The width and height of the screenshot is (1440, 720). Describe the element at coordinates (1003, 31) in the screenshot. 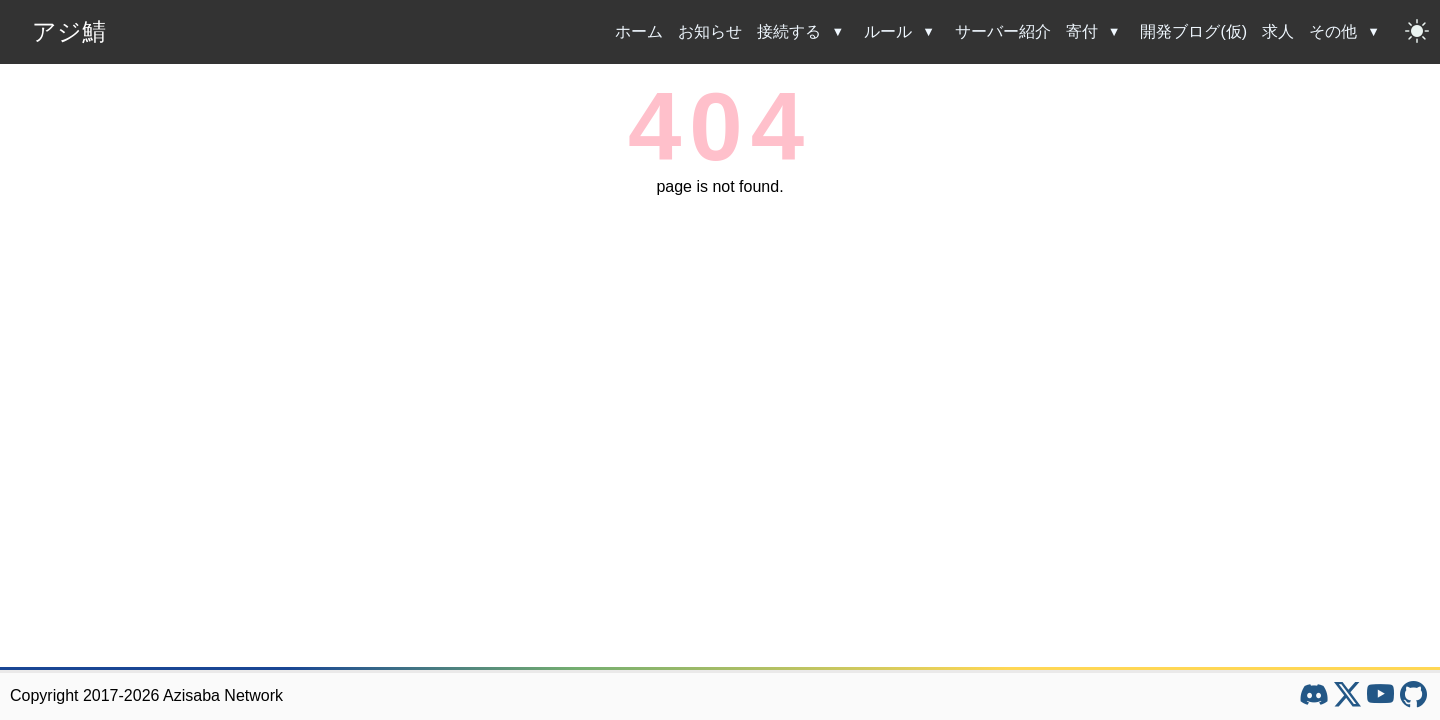

I see `サーバー紹介` at that location.